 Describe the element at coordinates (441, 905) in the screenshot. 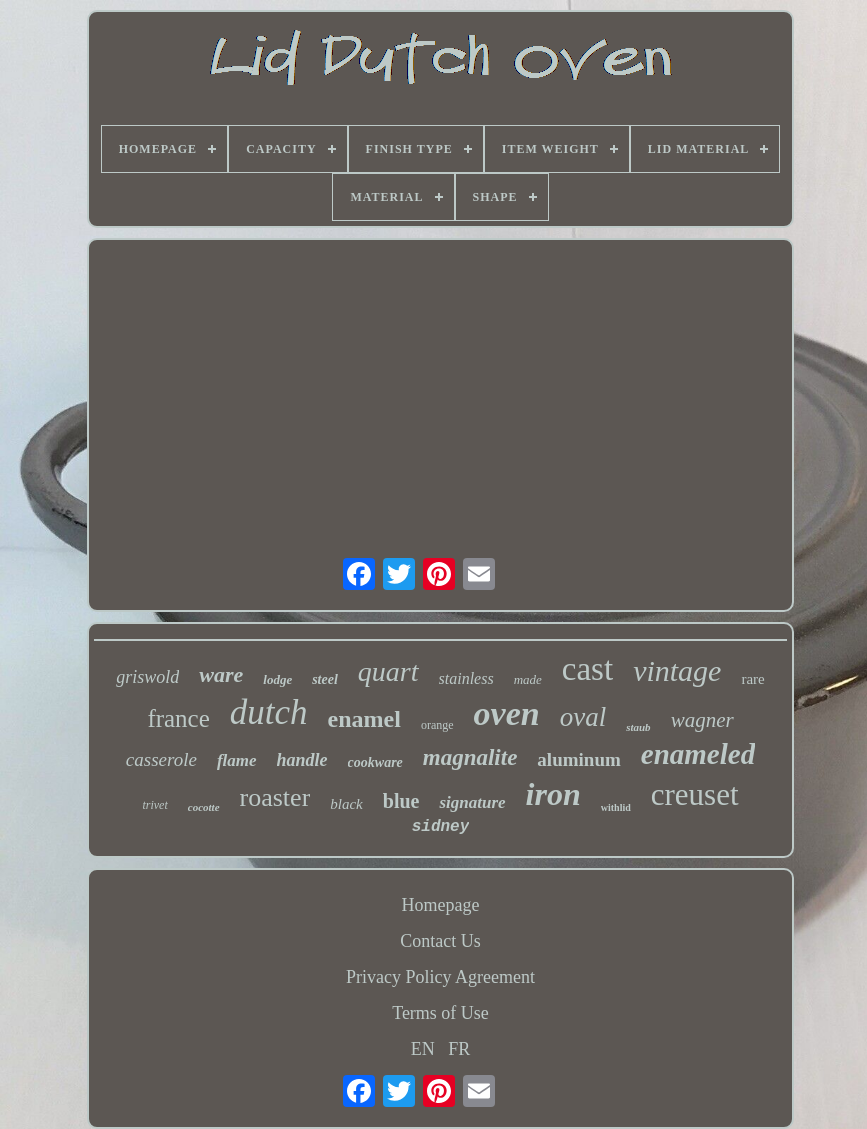

I see `Homepage` at that location.